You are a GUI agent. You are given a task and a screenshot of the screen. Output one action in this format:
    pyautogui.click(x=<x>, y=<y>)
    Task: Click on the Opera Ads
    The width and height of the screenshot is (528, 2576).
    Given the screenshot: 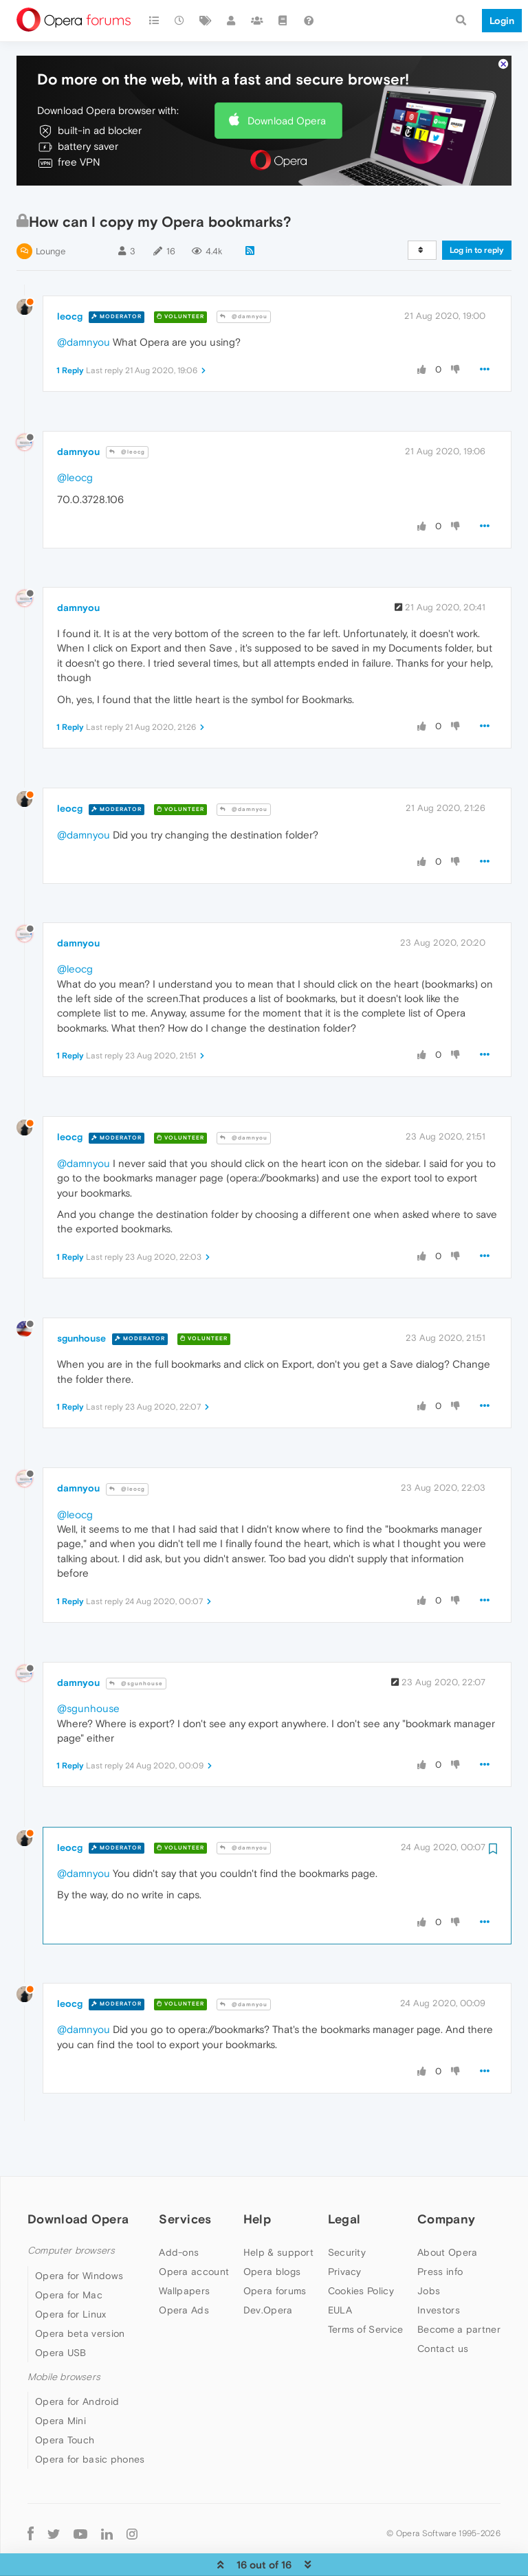 What is the action you would take?
    pyautogui.click(x=184, y=2268)
    